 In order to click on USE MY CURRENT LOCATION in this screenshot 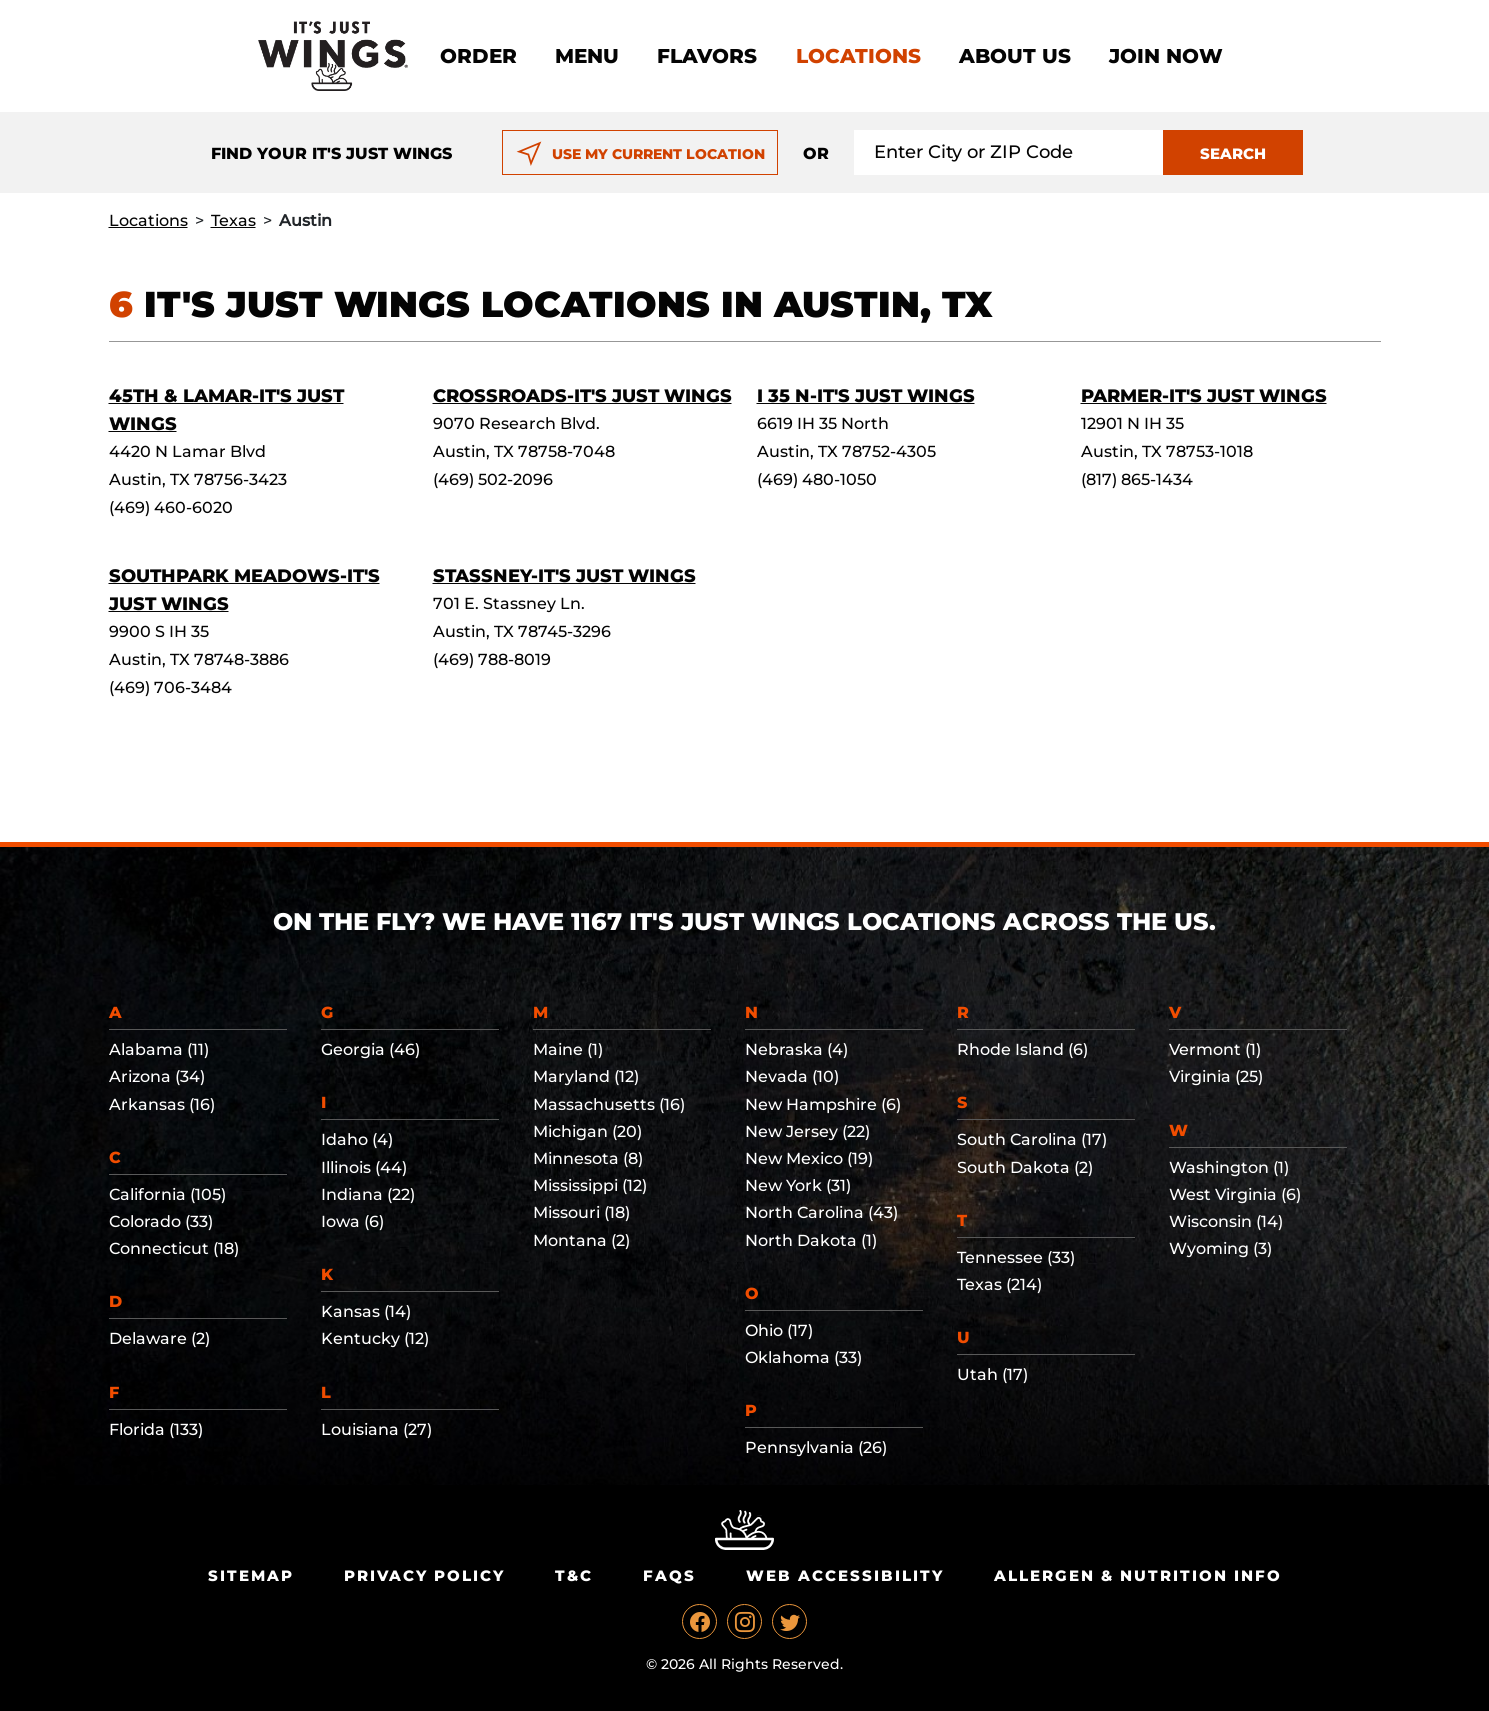, I will do `click(640, 154)`.